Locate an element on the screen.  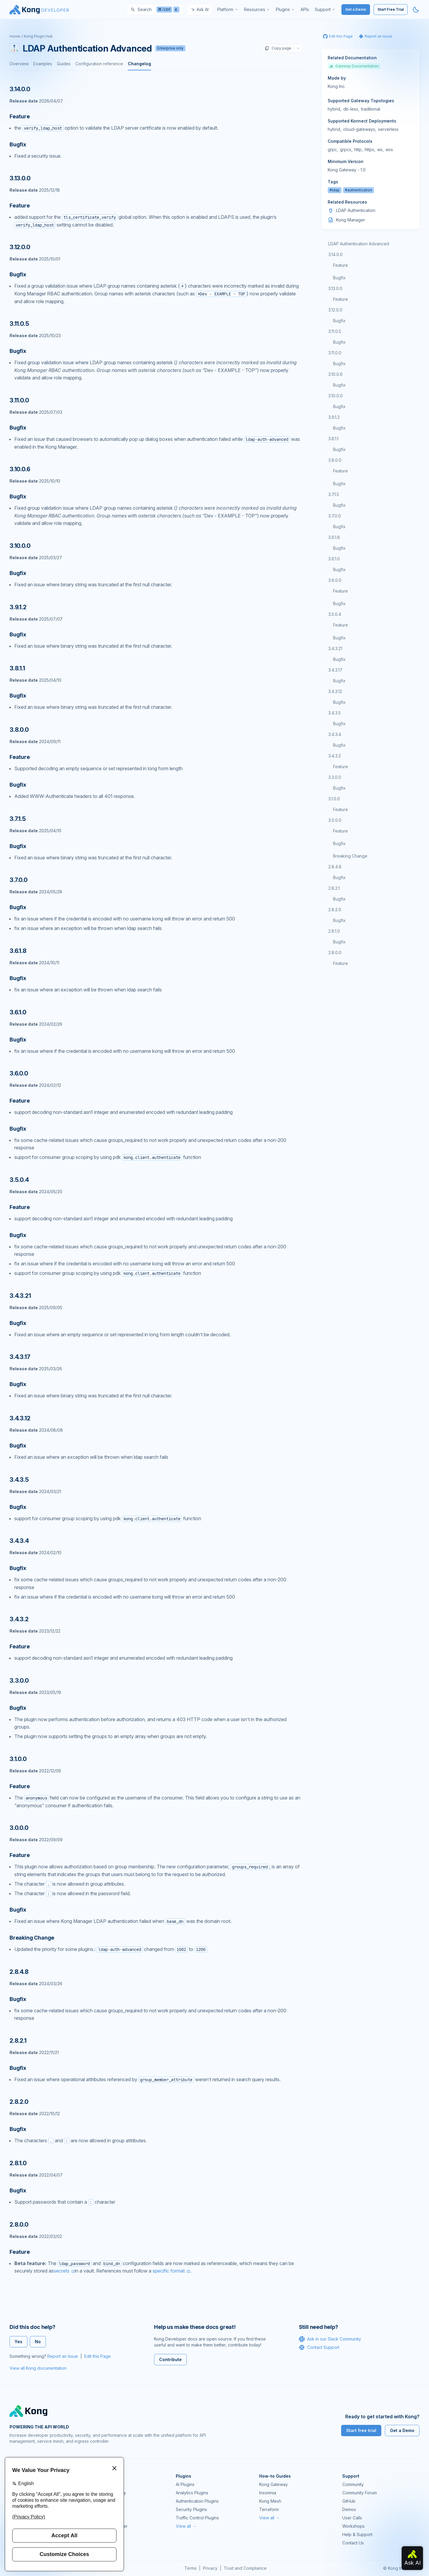
Ask in our Slack Community is located at coordinates (330, 2339).